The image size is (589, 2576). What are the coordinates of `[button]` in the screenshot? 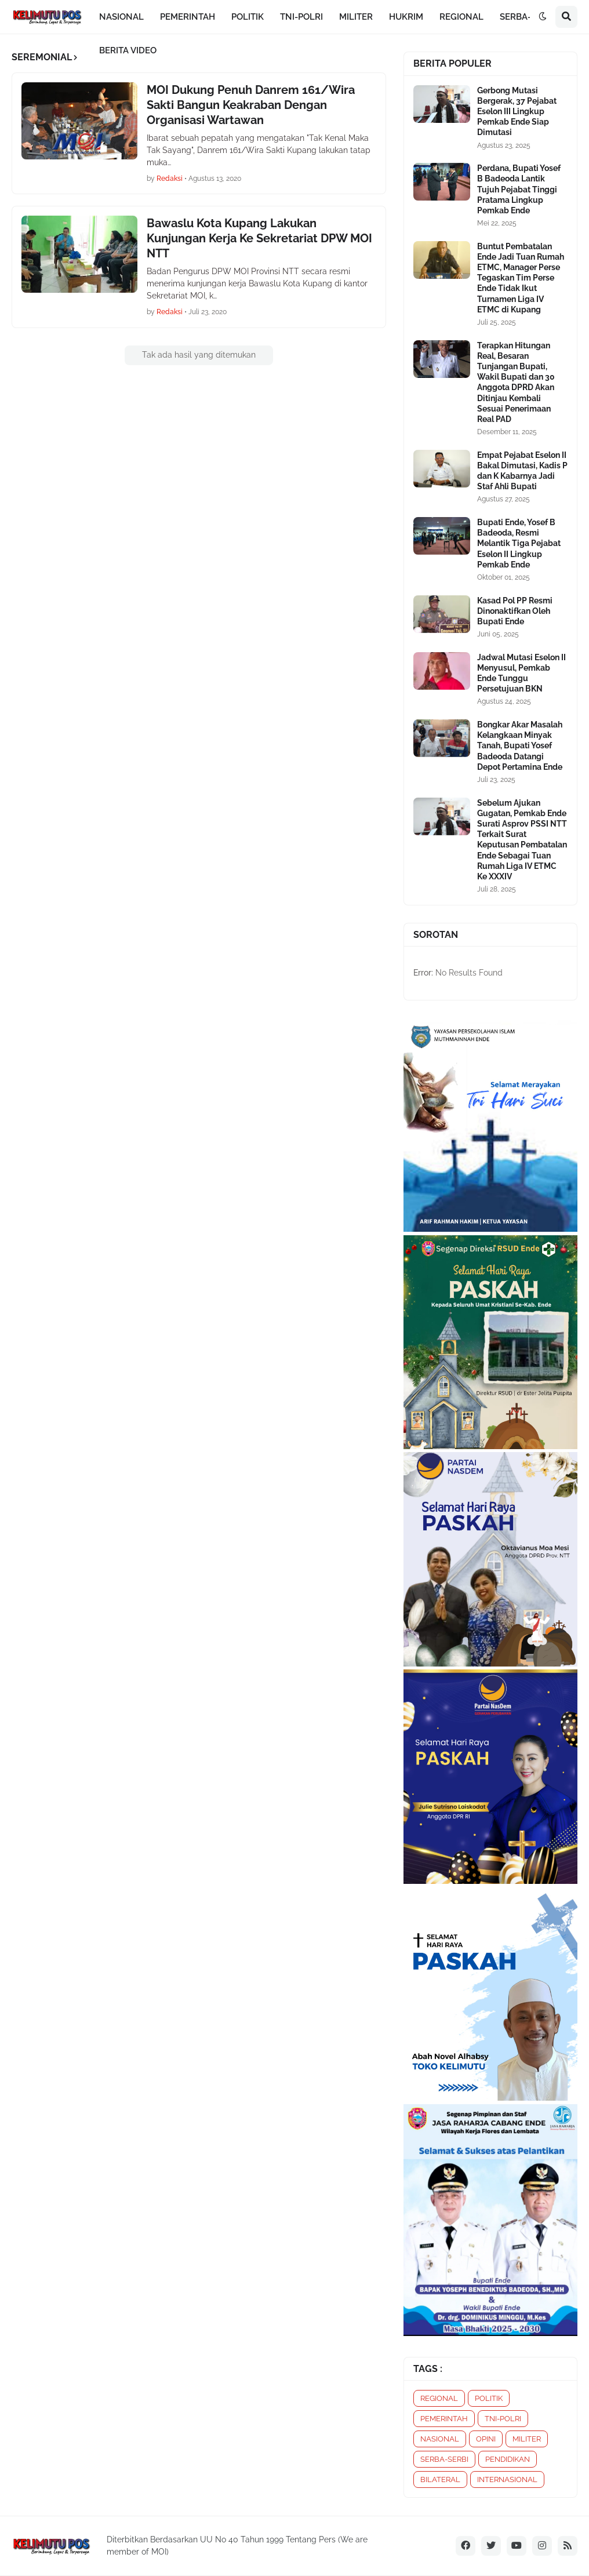 It's located at (542, 17).